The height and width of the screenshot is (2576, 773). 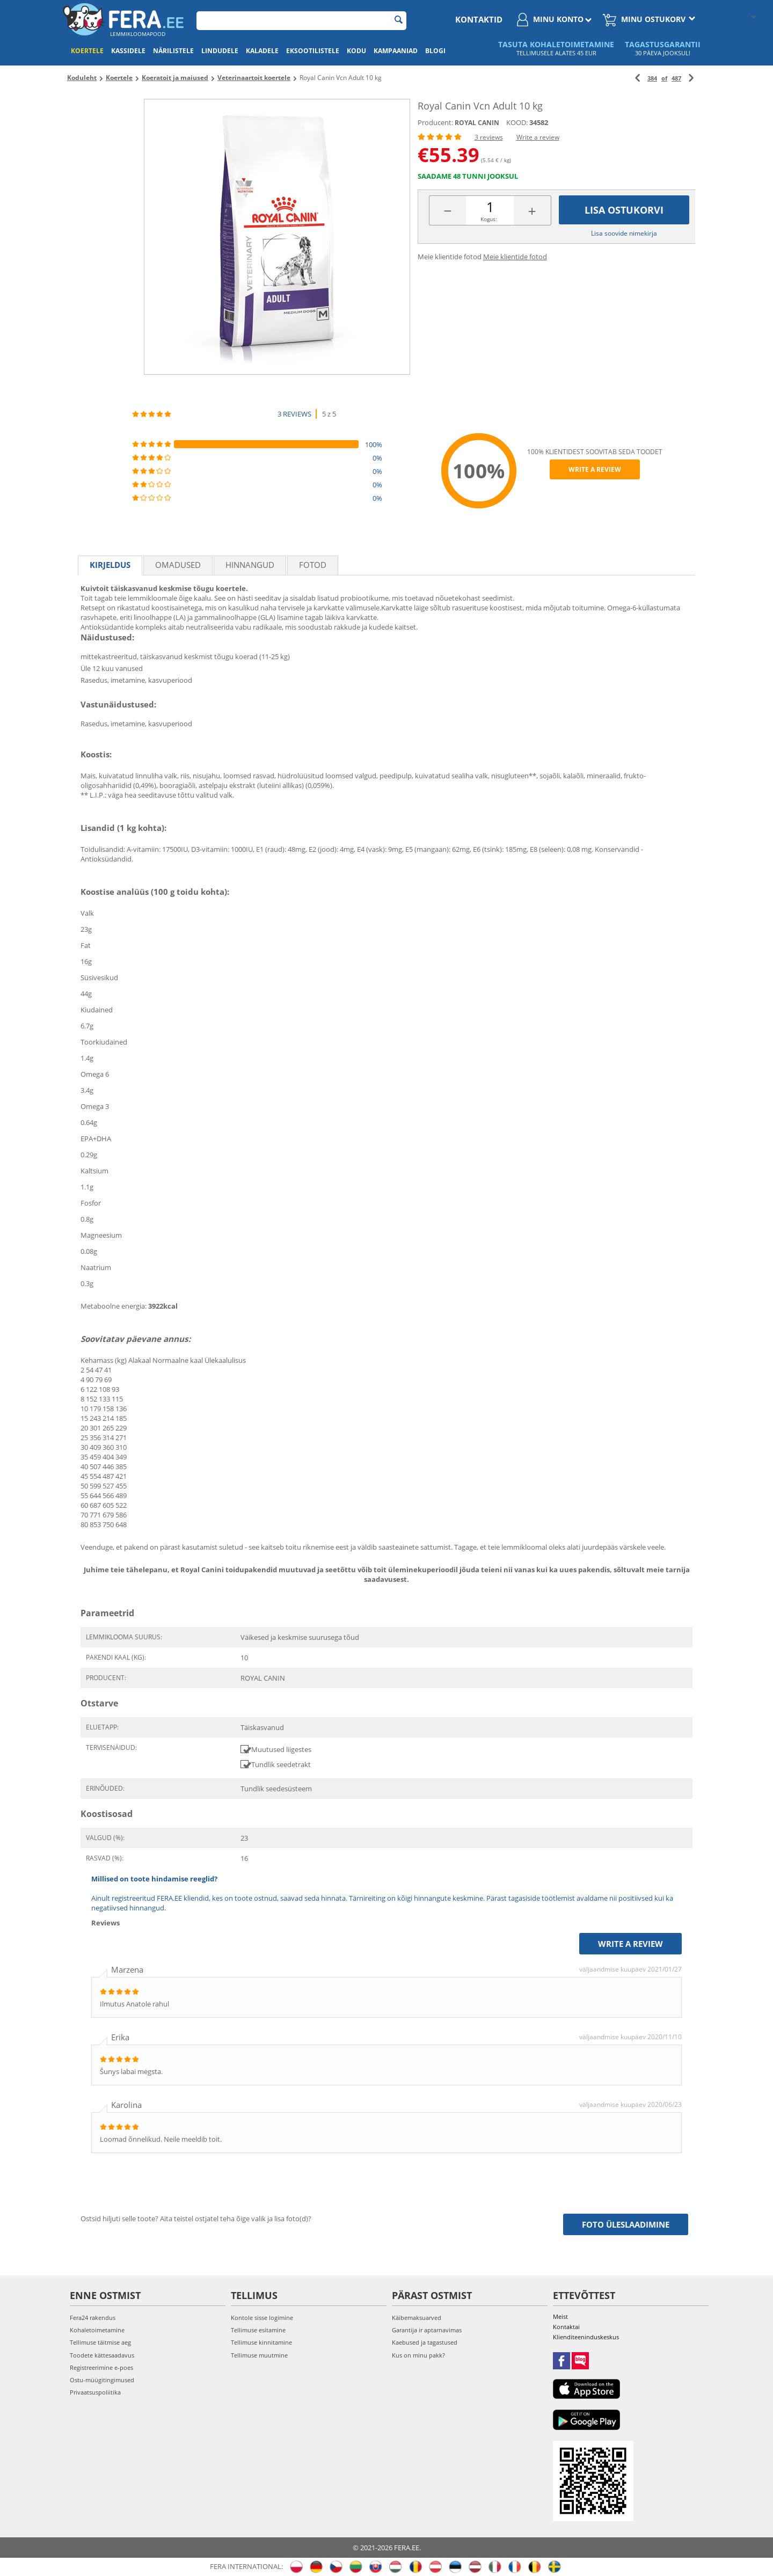 I want to click on Ostu-müügitingimused, so click(x=102, y=2380).